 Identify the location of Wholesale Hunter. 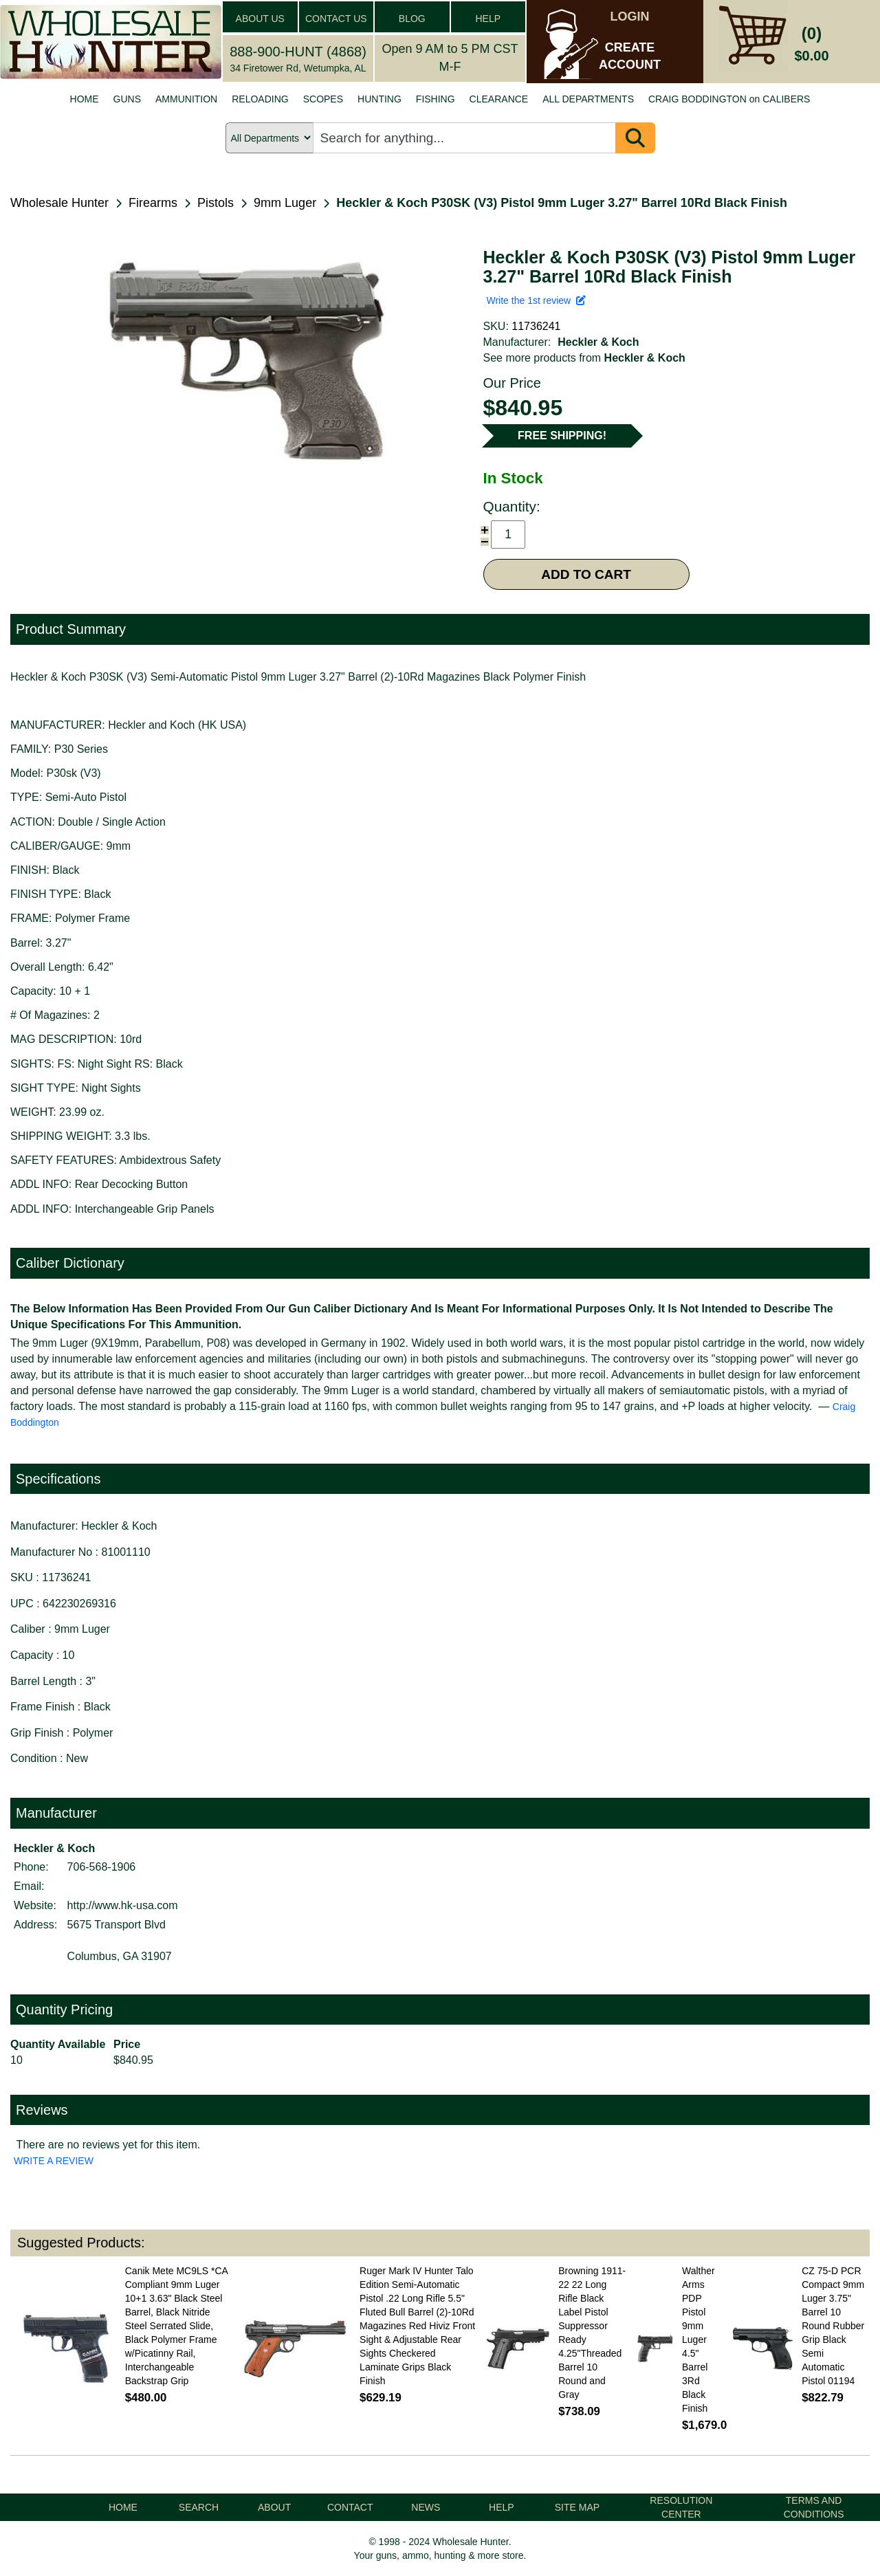
(59, 203).